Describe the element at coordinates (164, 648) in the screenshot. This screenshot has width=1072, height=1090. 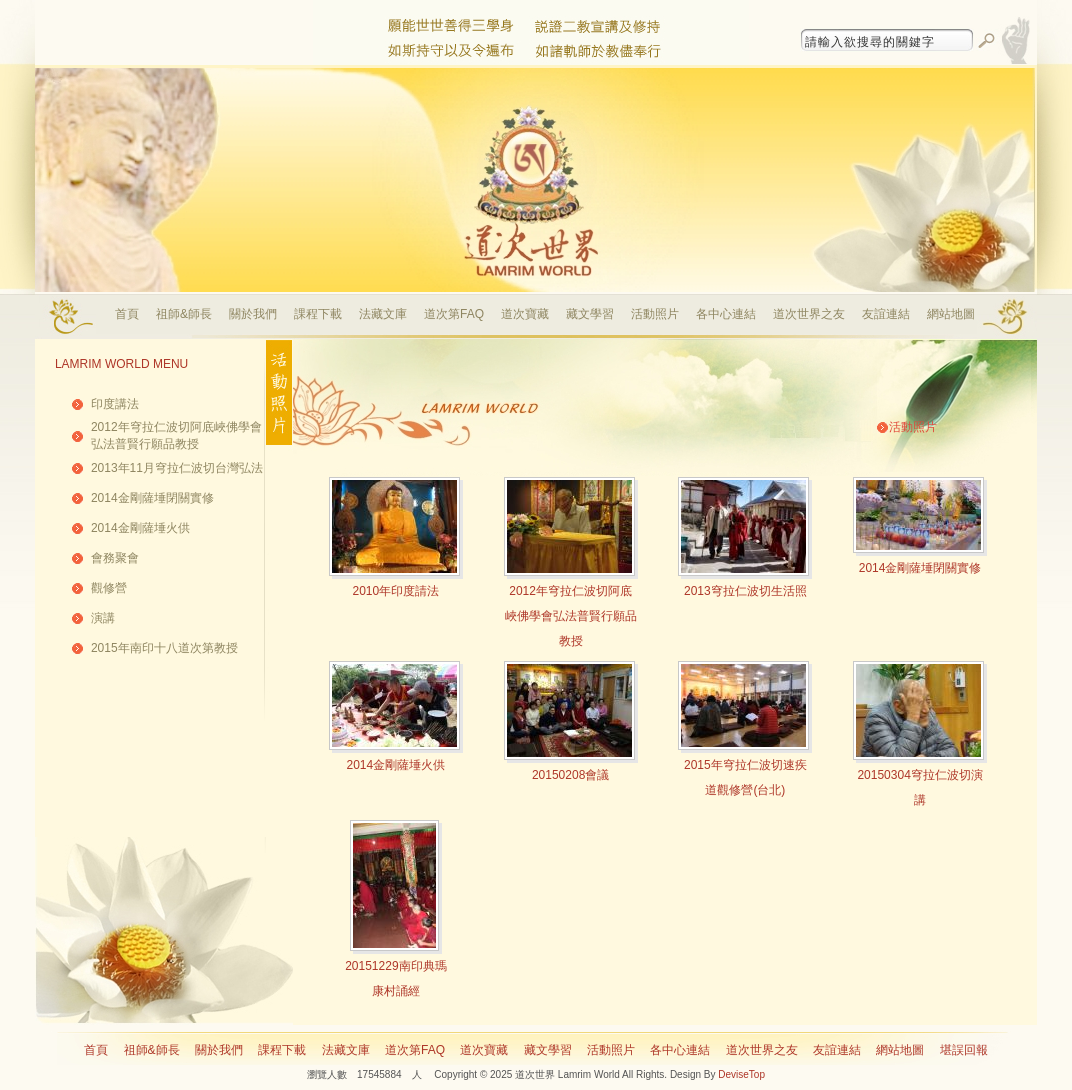
I see `2015年南印十八道次第教授` at that location.